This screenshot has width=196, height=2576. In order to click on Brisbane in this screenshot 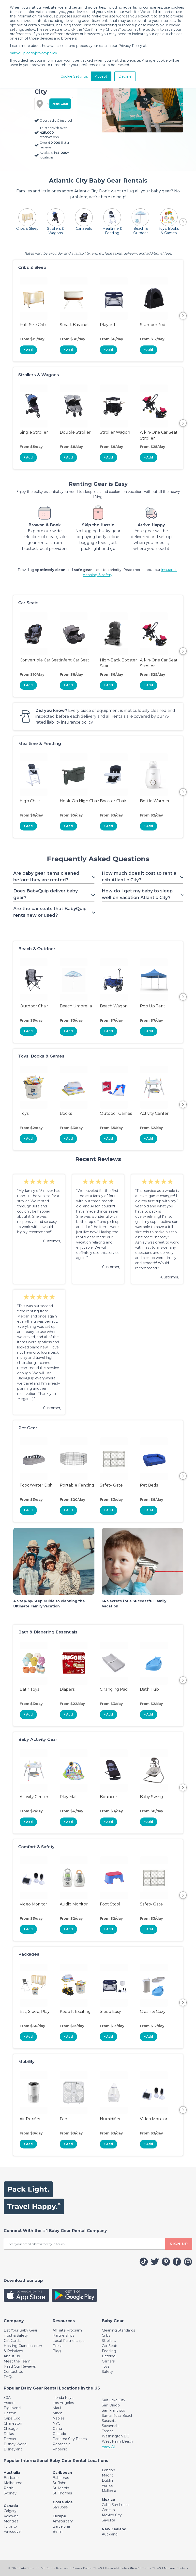, I will do `click(11, 2478)`.